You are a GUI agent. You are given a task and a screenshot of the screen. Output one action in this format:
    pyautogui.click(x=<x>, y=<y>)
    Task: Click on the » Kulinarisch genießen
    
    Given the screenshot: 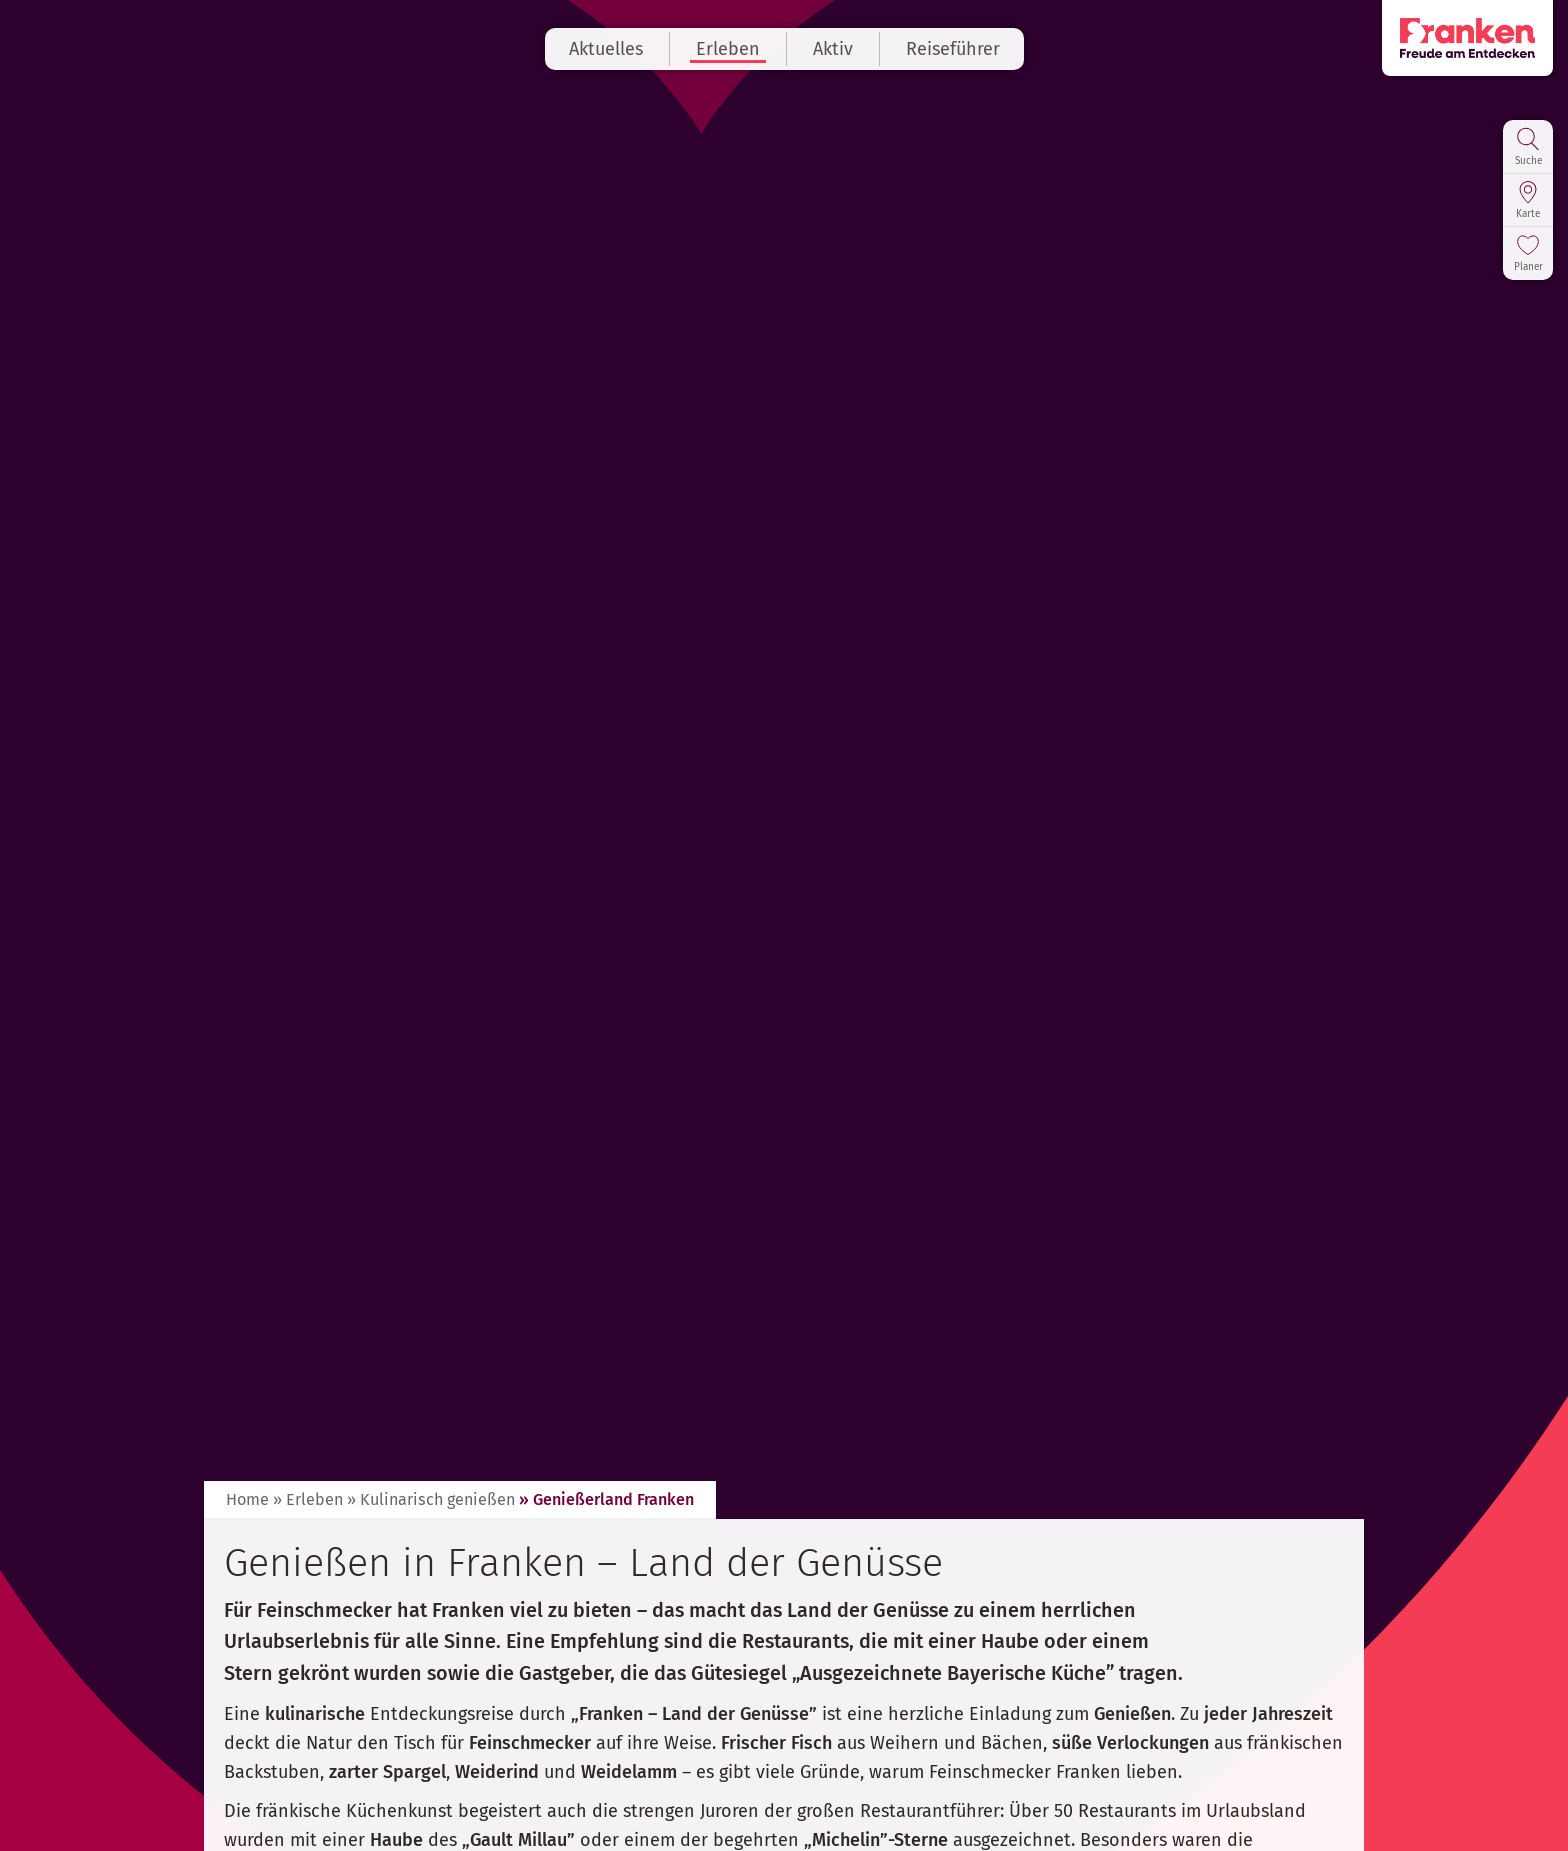 What is the action you would take?
    pyautogui.click(x=431, y=1499)
    